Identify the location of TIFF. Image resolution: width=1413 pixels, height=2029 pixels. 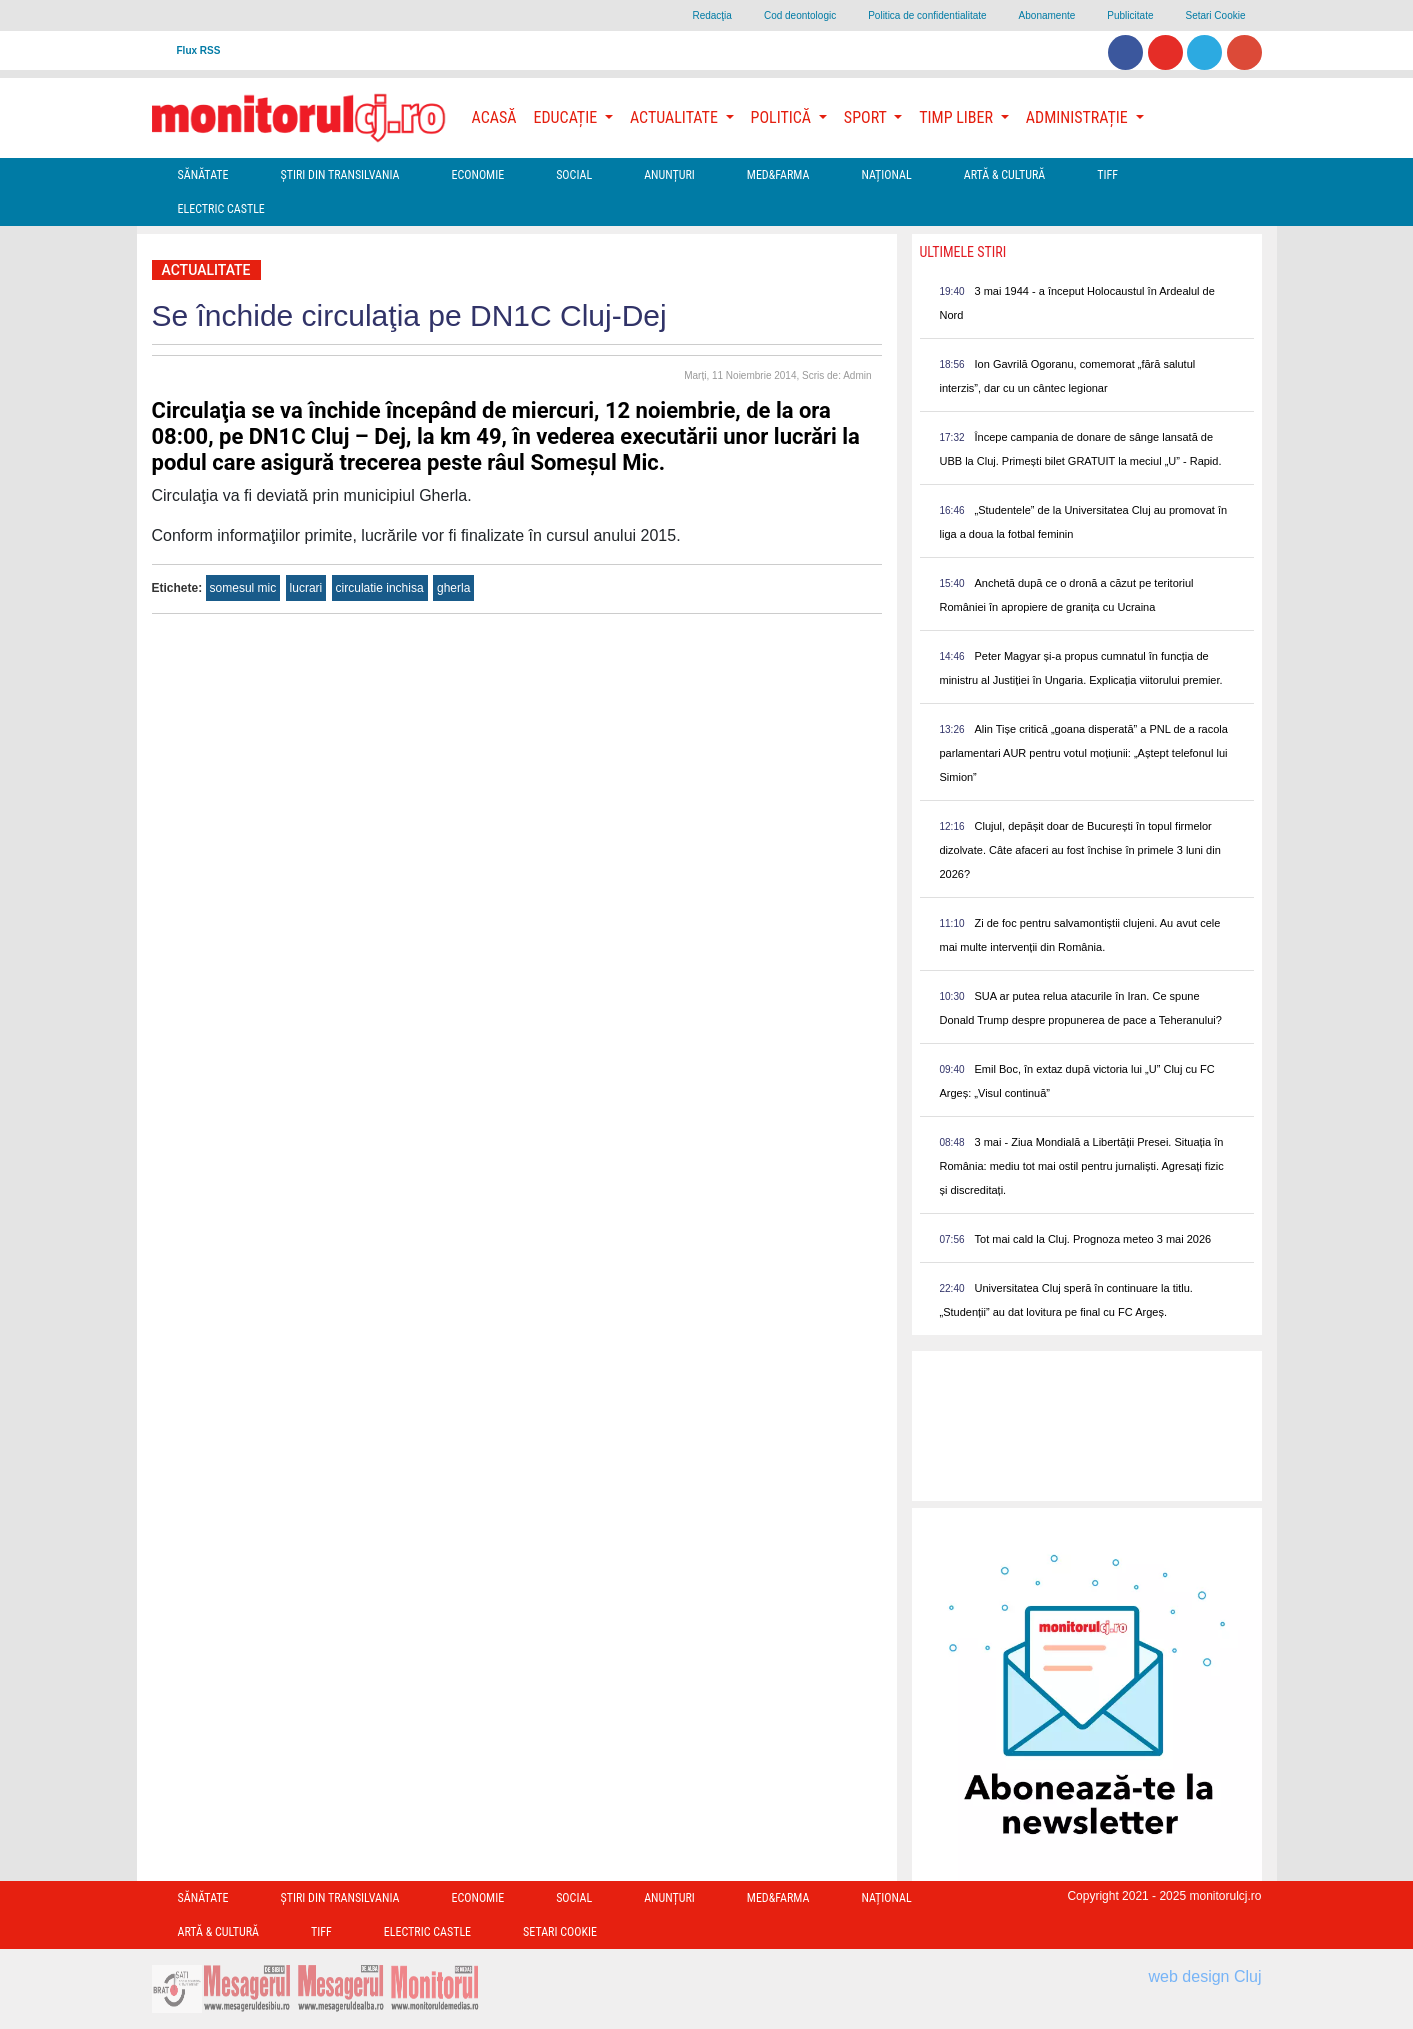
(1107, 175).